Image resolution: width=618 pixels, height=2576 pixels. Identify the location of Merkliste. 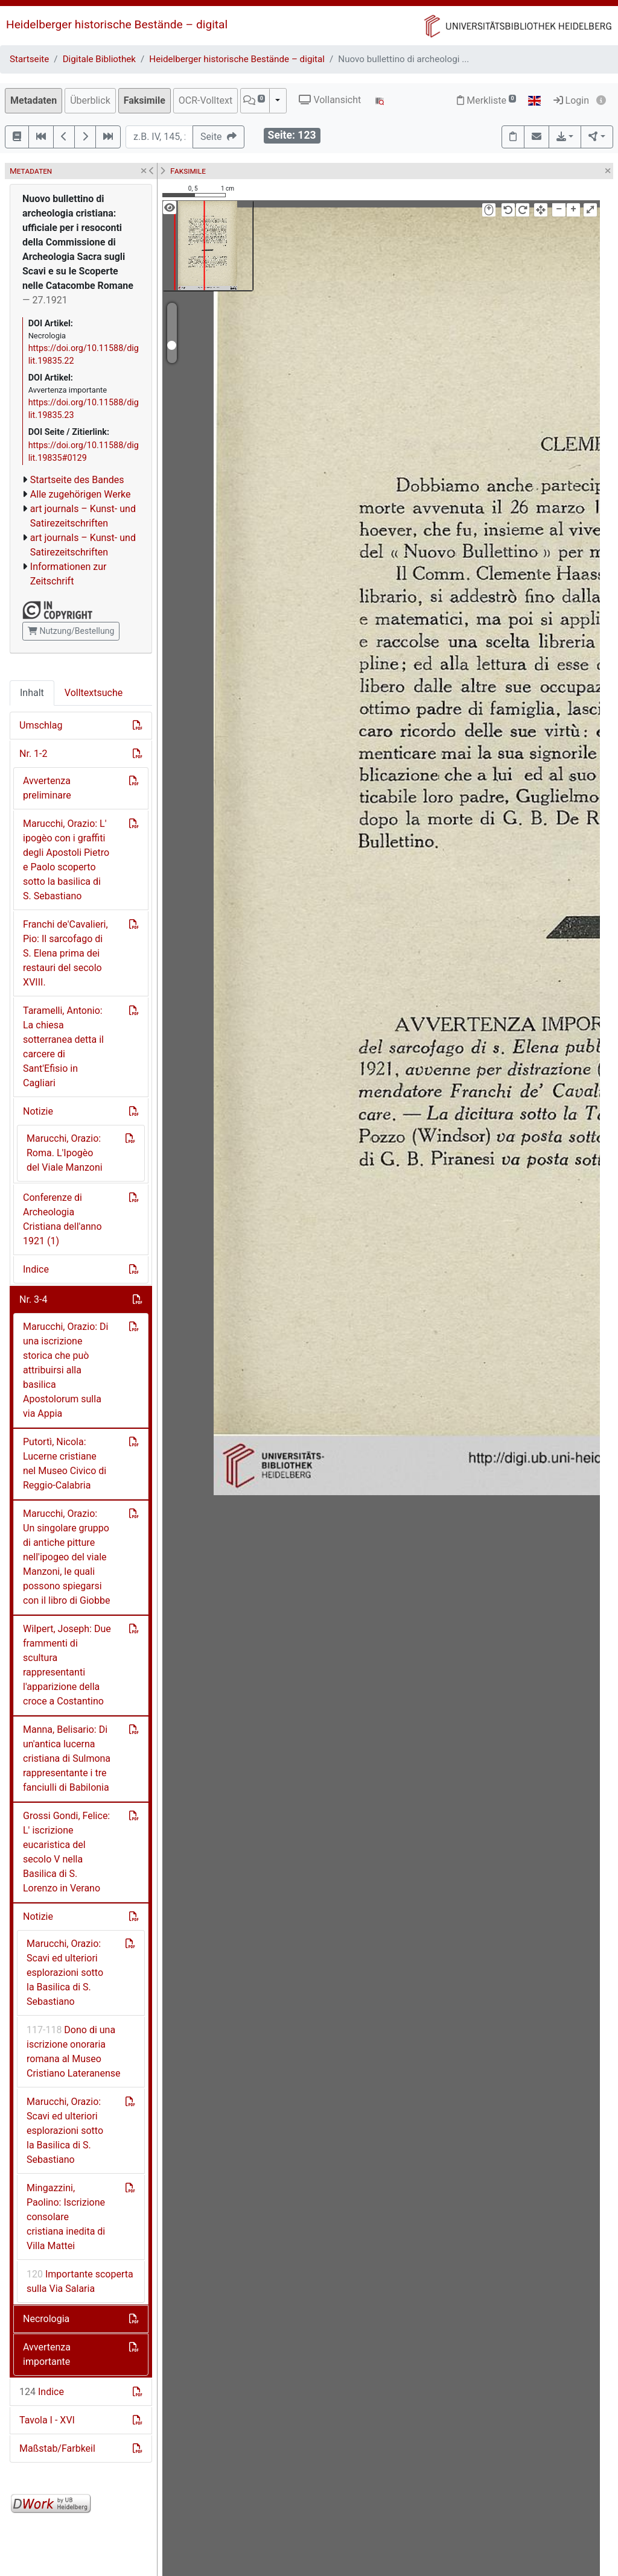
(486, 100).